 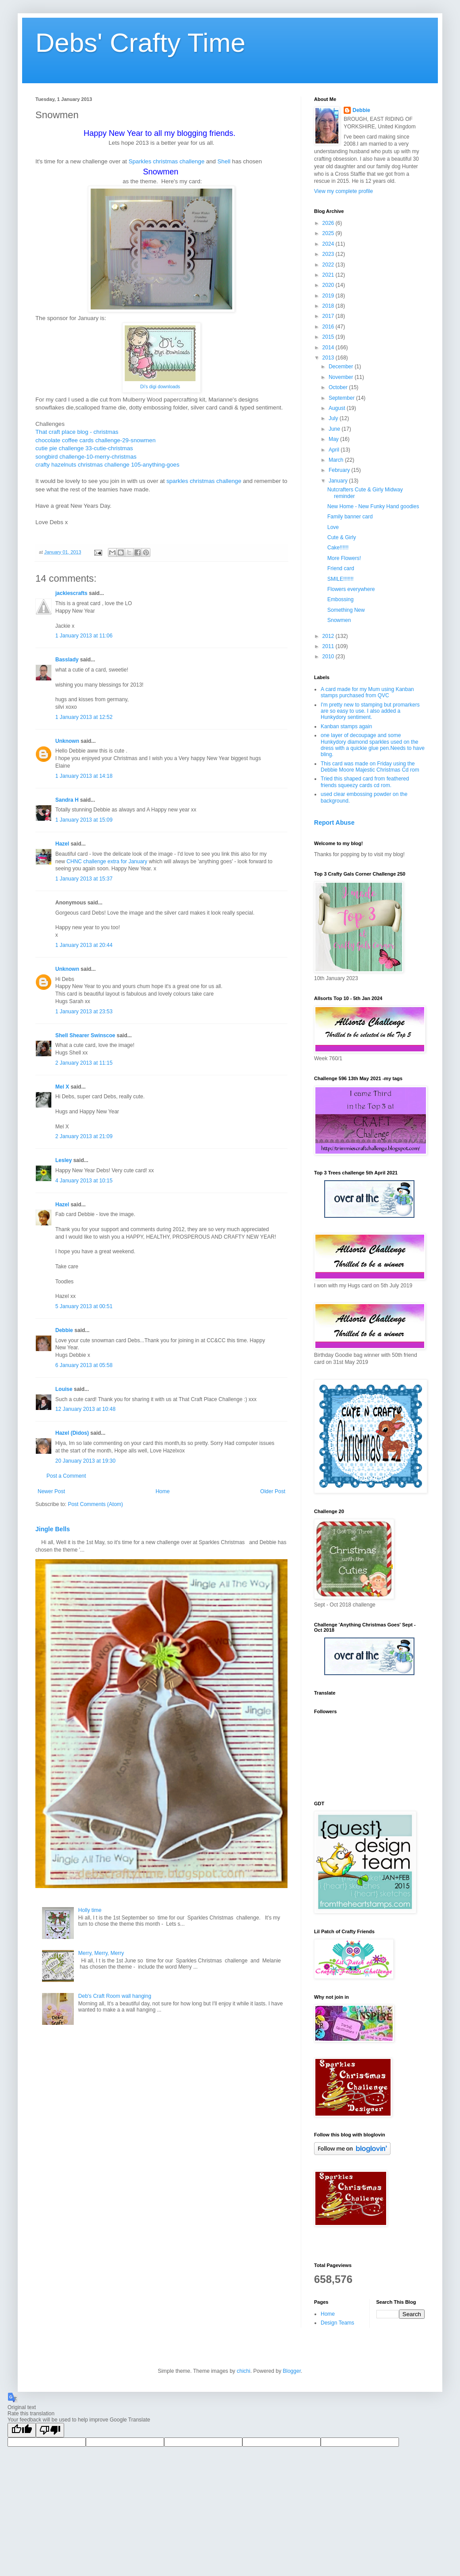 I want to click on sparkles christmas challenge, so click(x=203, y=481).